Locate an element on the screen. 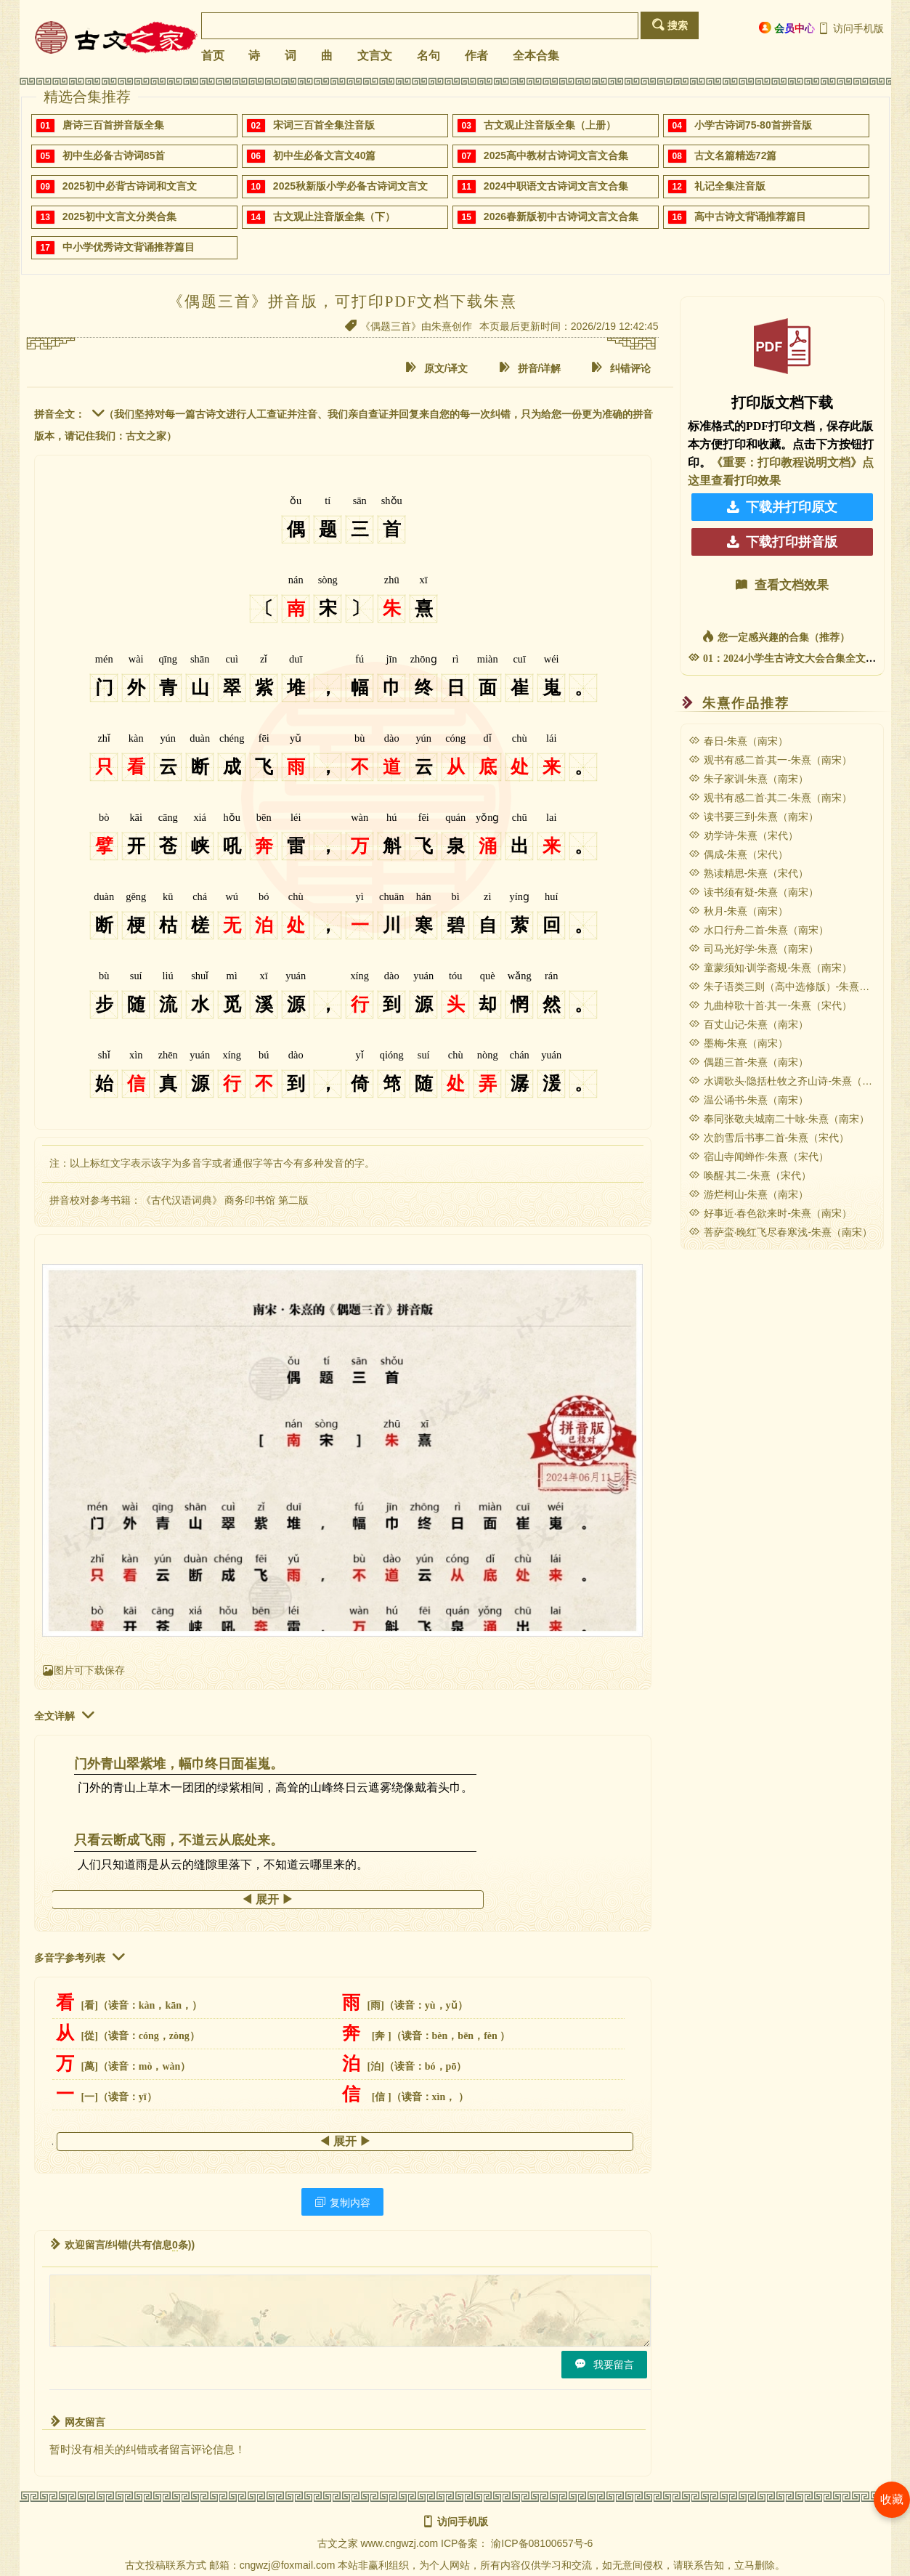 This screenshot has height=2576, width=910. 观书有感二首·其一-朱熹（南宋） is located at coordinates (770, 760).